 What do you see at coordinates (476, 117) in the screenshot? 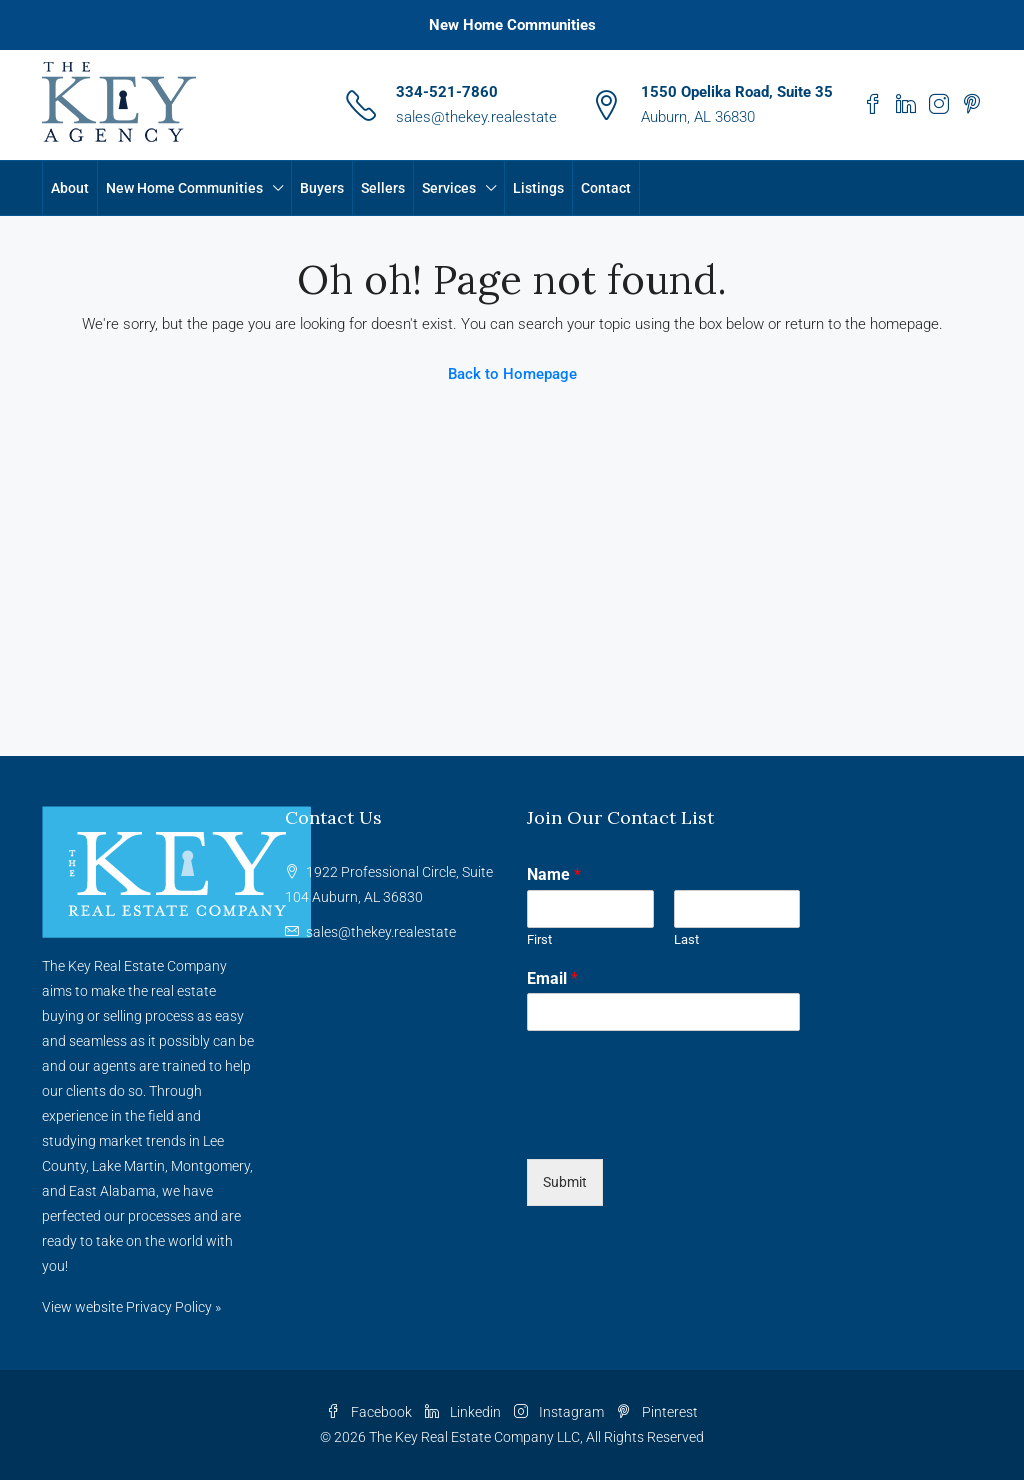
I see `sales@thekey.realestate` at bounding box center [476, 117].